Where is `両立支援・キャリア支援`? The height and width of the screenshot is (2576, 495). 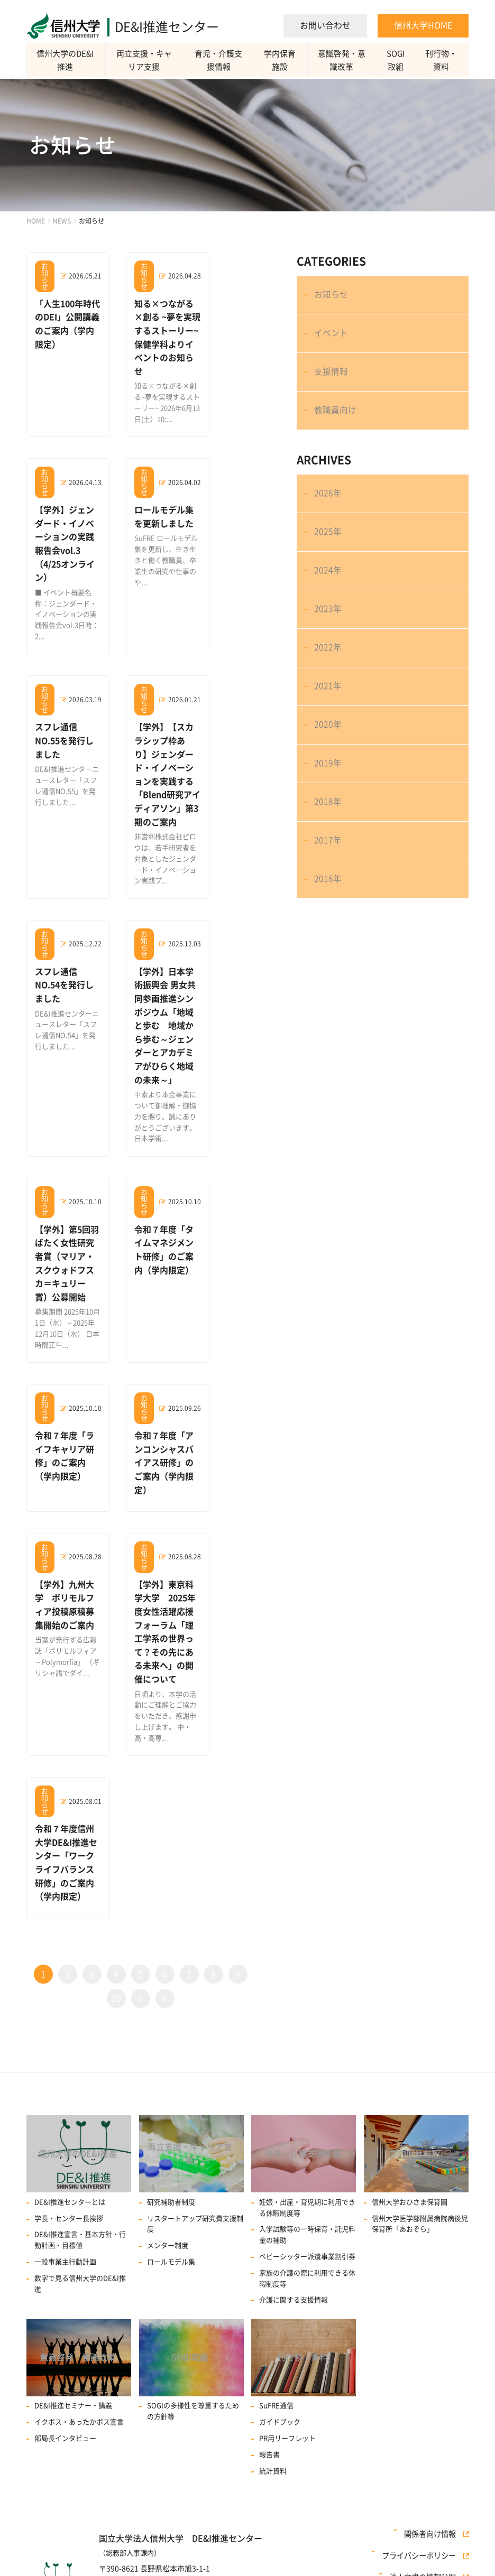
両立支援・キャリア支援 is located at coordinates (146, 60).